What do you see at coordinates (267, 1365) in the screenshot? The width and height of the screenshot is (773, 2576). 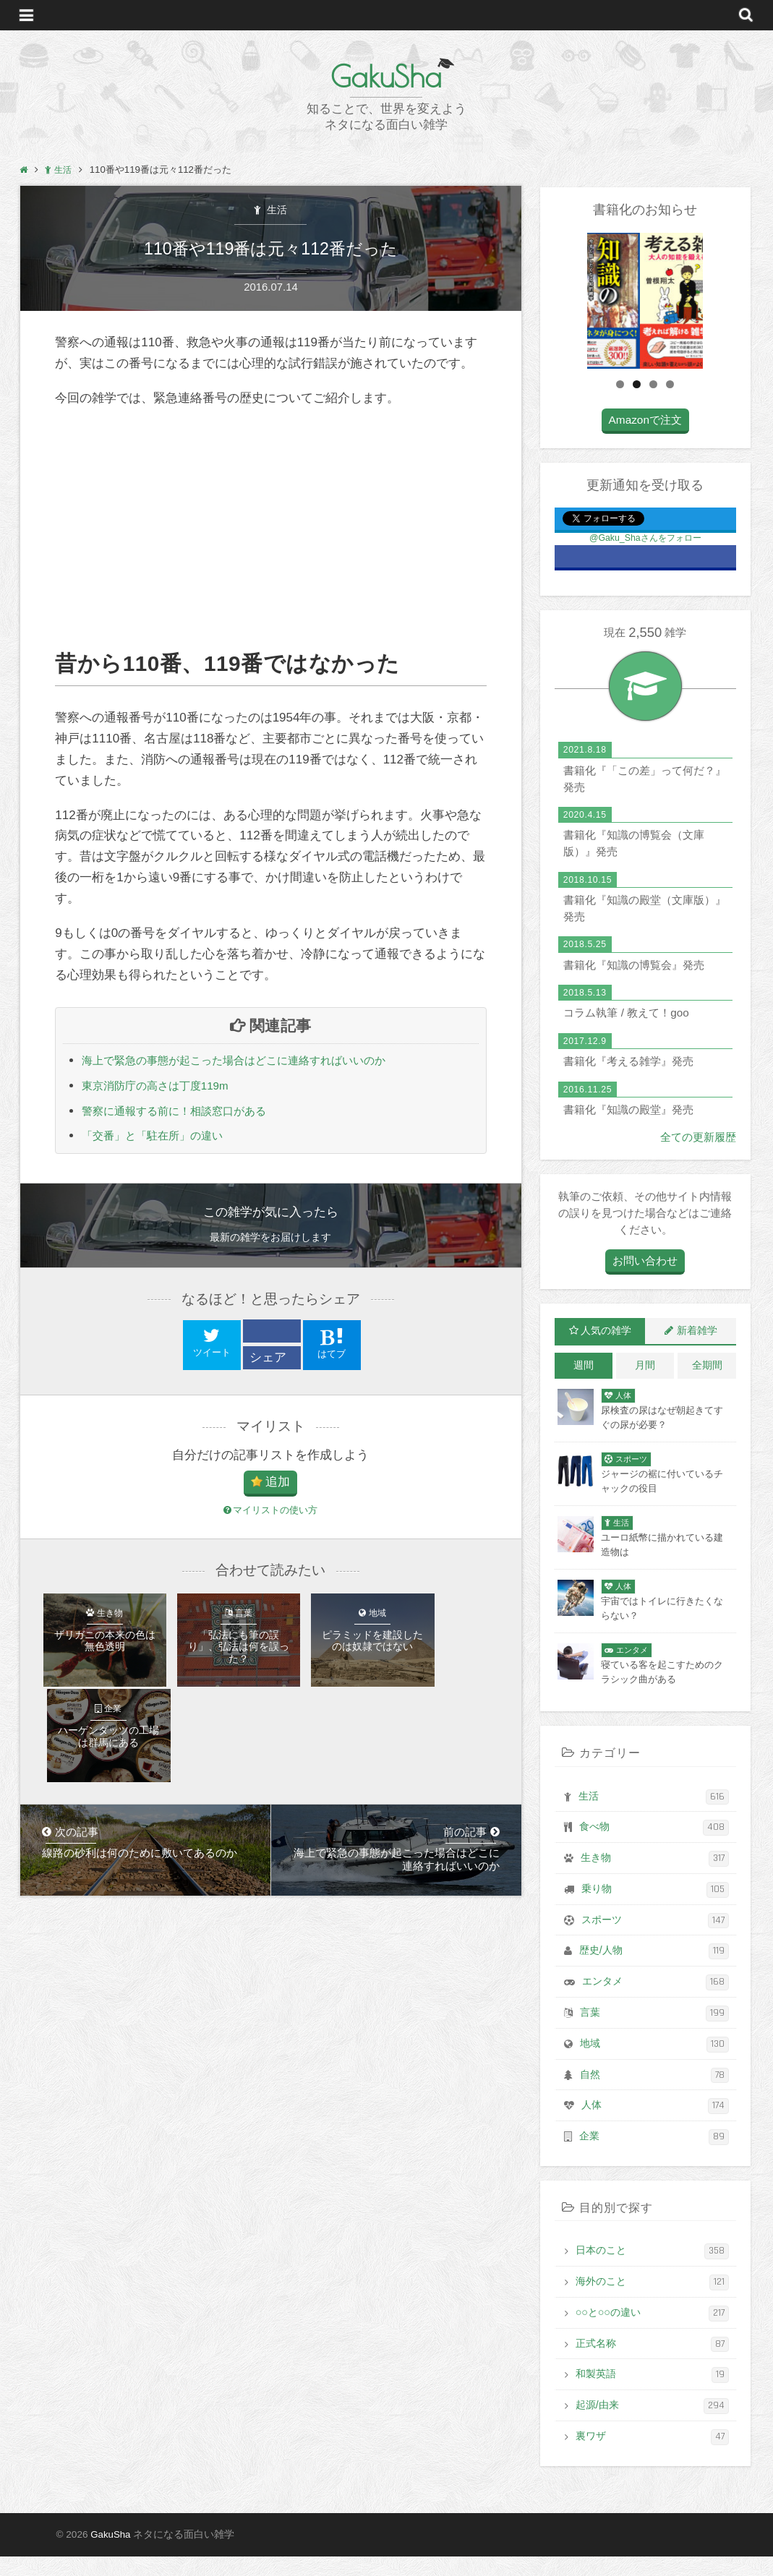 I see `シェア` at bounding box center [267, 1365].